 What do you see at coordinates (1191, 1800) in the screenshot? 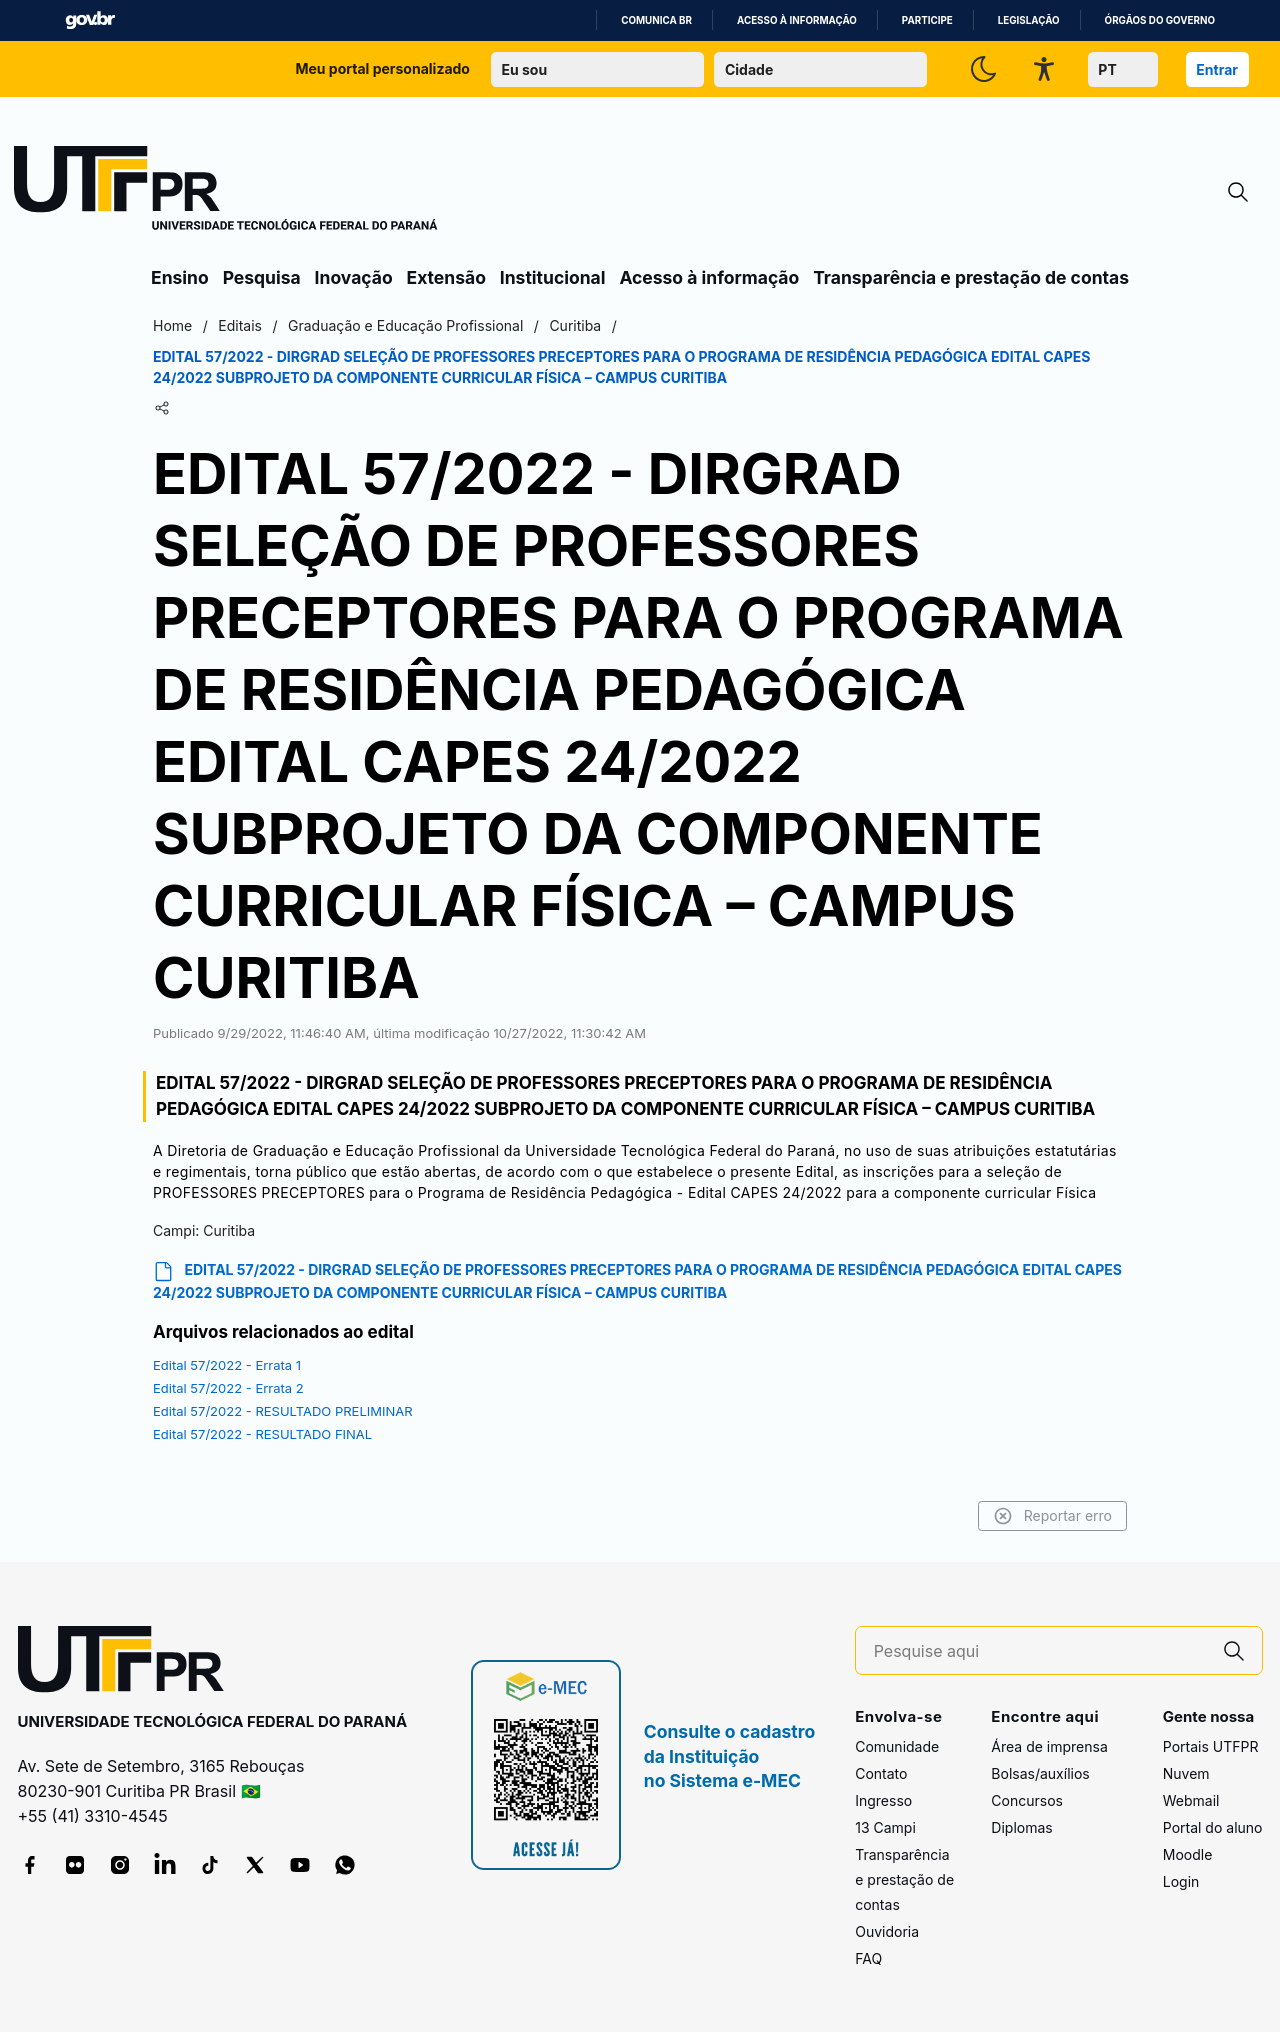
I see `Webmail` at bounding box center [1191, 1800].